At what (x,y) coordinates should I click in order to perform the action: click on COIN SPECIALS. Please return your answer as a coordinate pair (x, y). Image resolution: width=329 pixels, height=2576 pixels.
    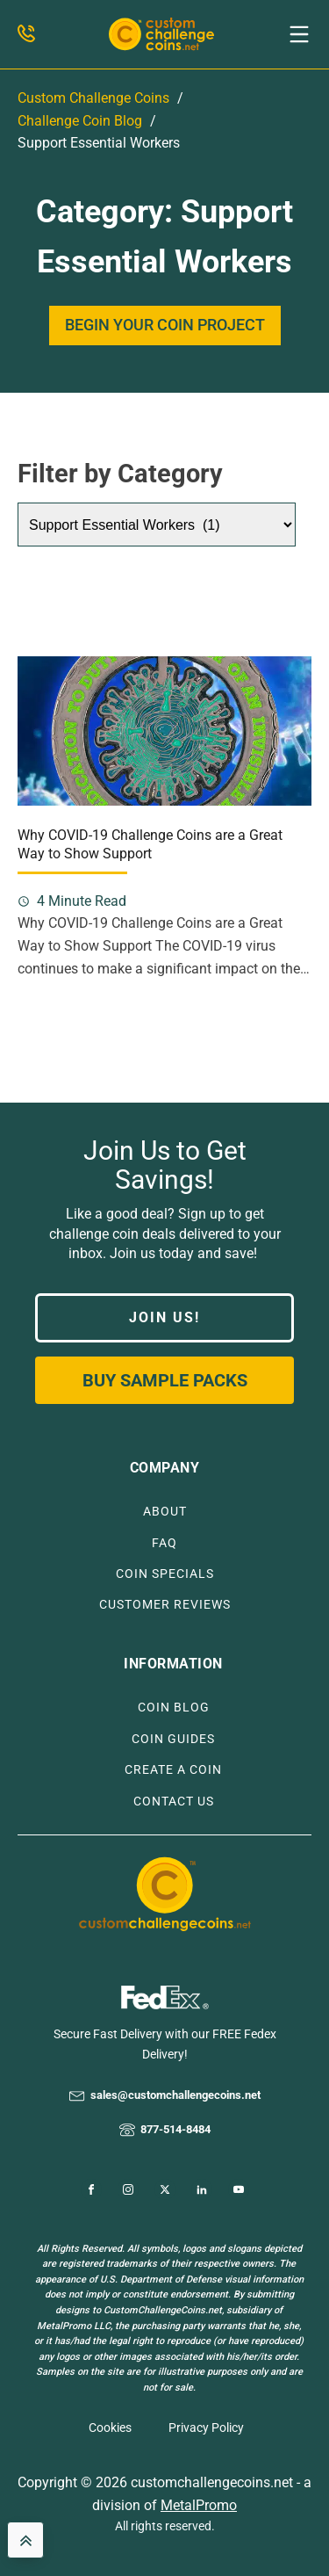
    Looking at the image, I should click on (165, 1574).